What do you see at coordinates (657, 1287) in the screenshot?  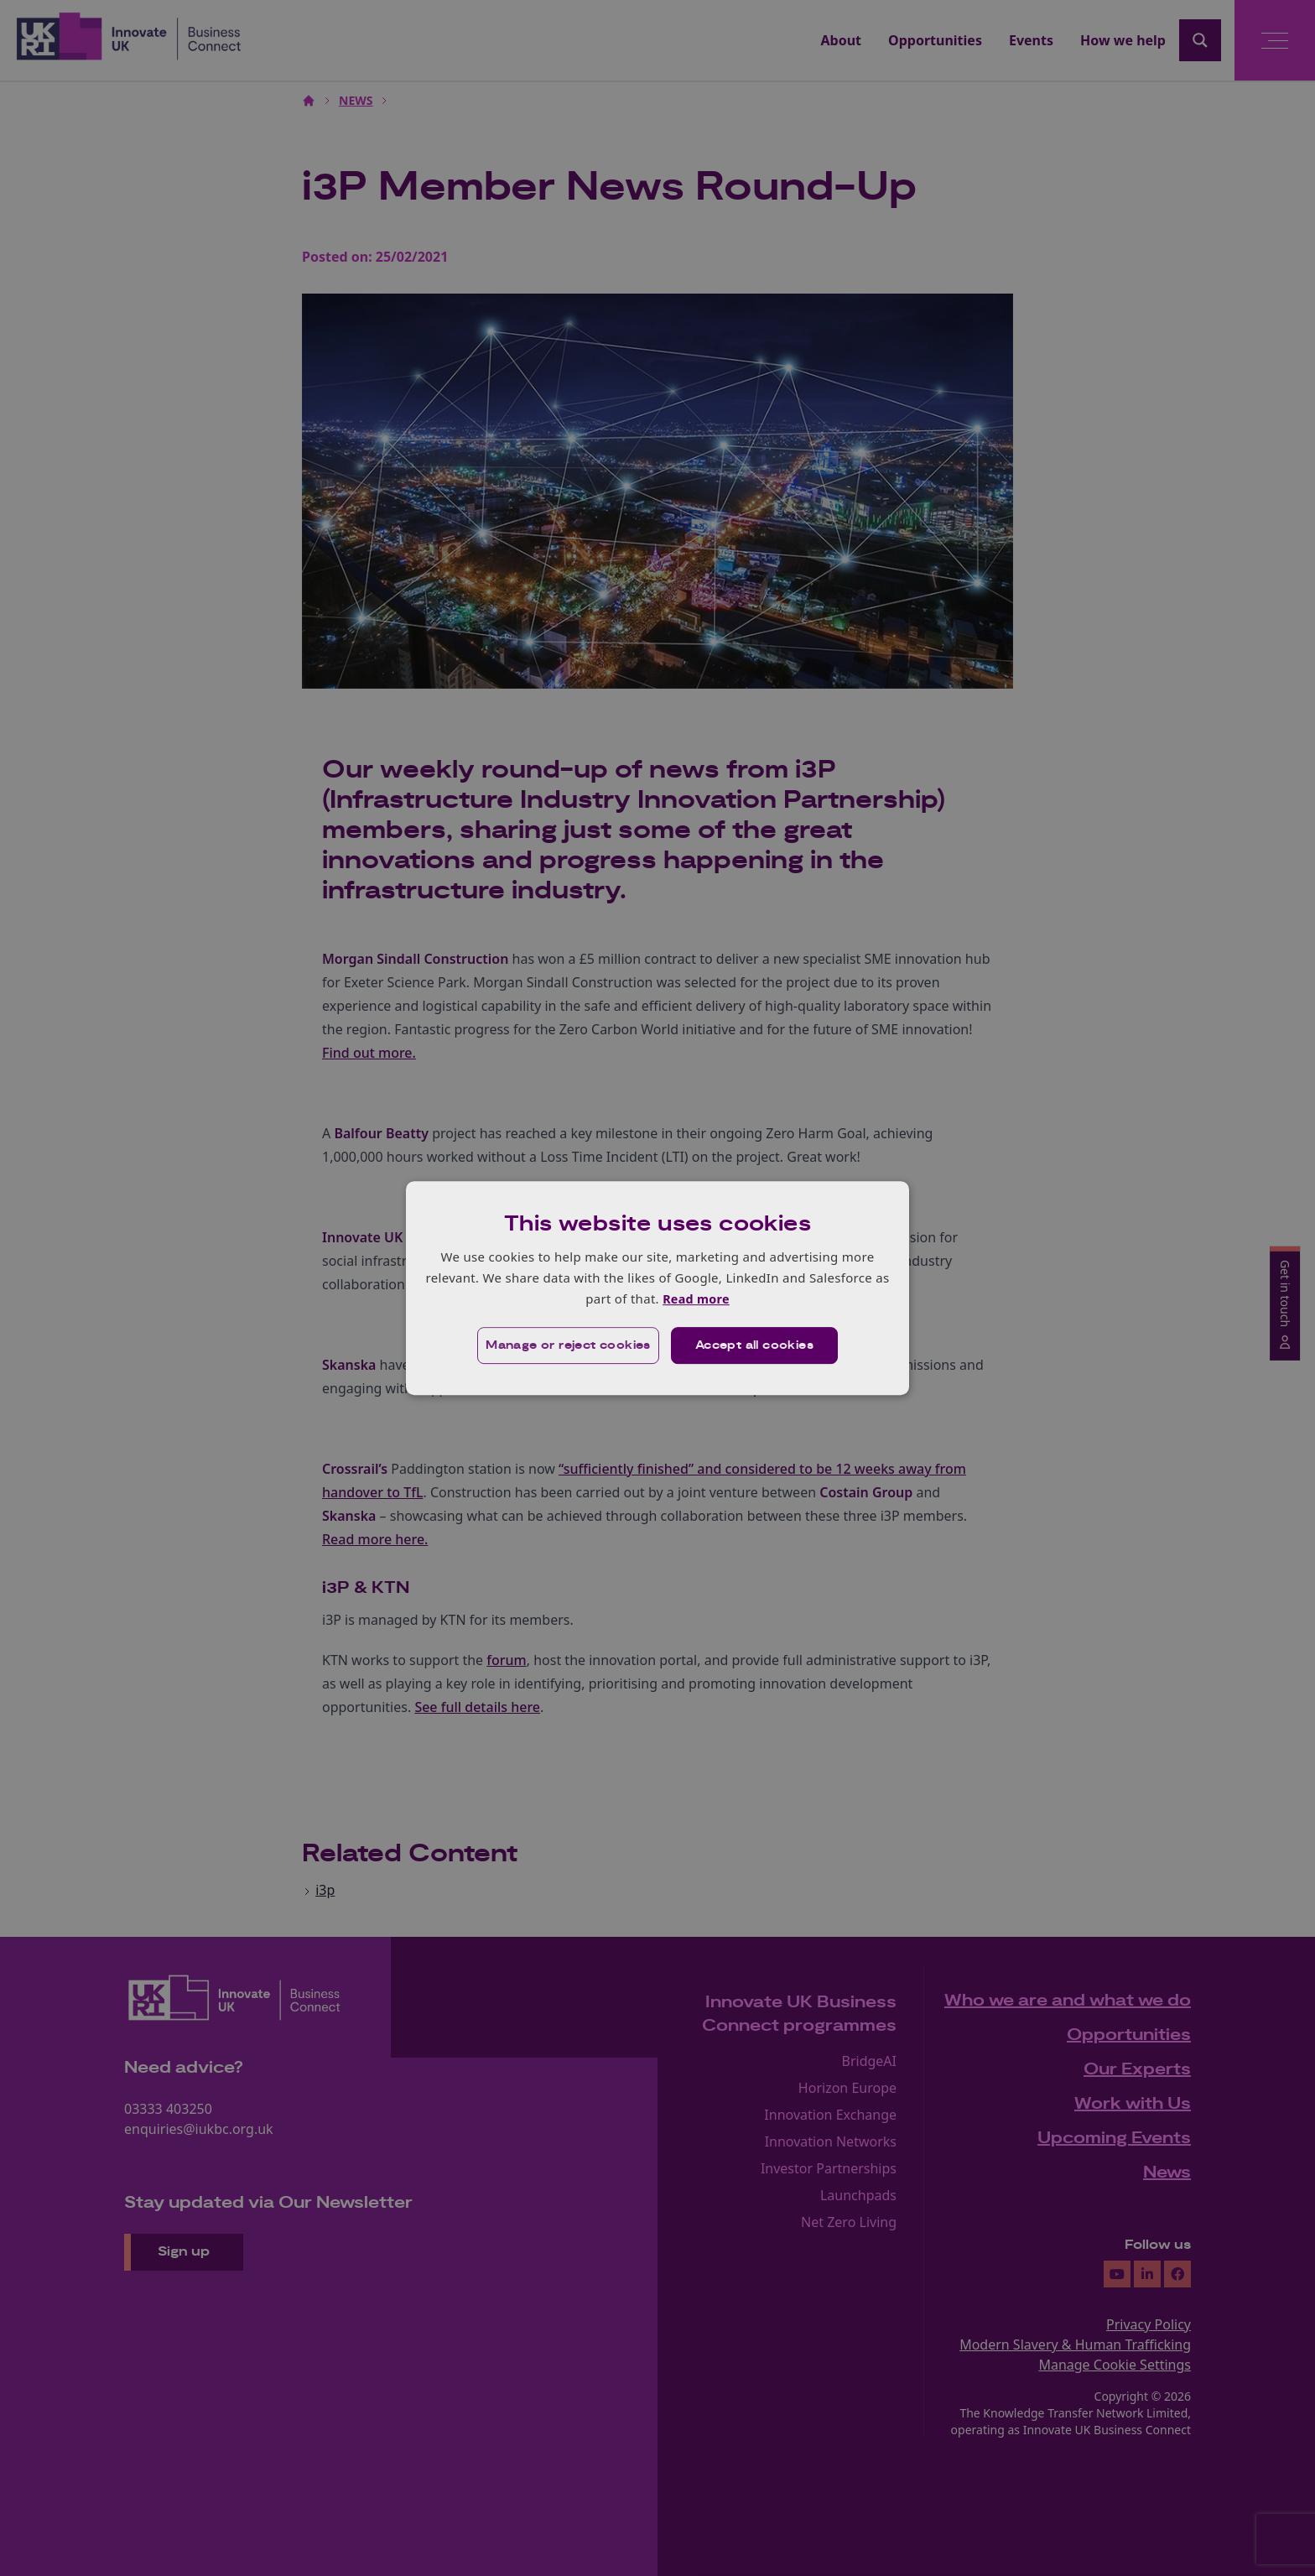 I see `[dialog]` at bounding box center [657, 1287].